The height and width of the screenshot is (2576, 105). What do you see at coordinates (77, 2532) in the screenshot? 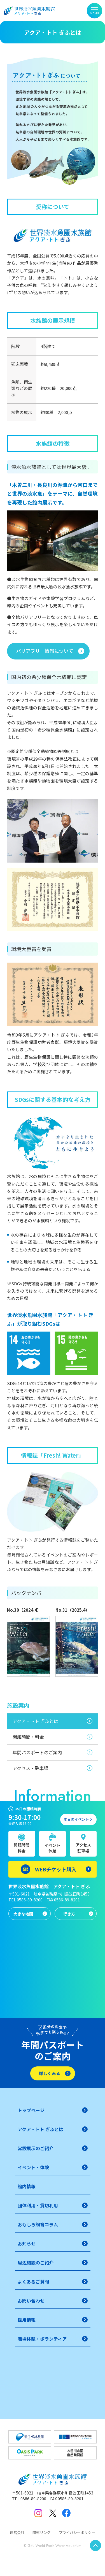
I see `プライバシーポリシー` at bounding box center [77, 2532].